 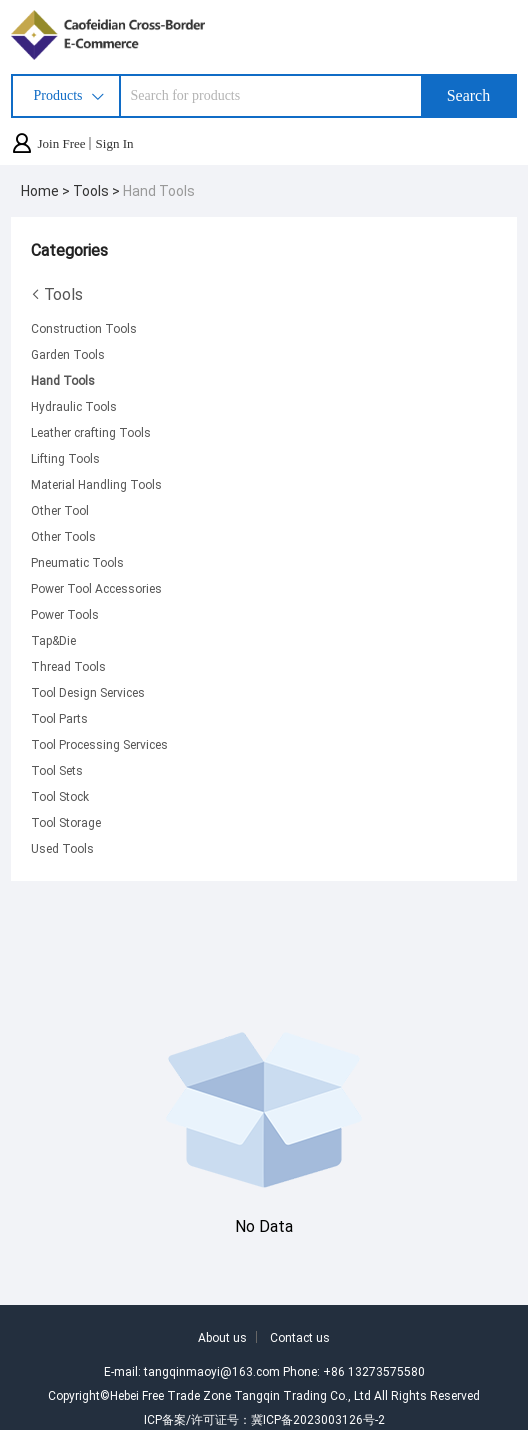 What do you see at coordinates (318, 1419) in the screenshot?
I see `冀ICP备2023003126号-2` at bounding box center [318, 1419].